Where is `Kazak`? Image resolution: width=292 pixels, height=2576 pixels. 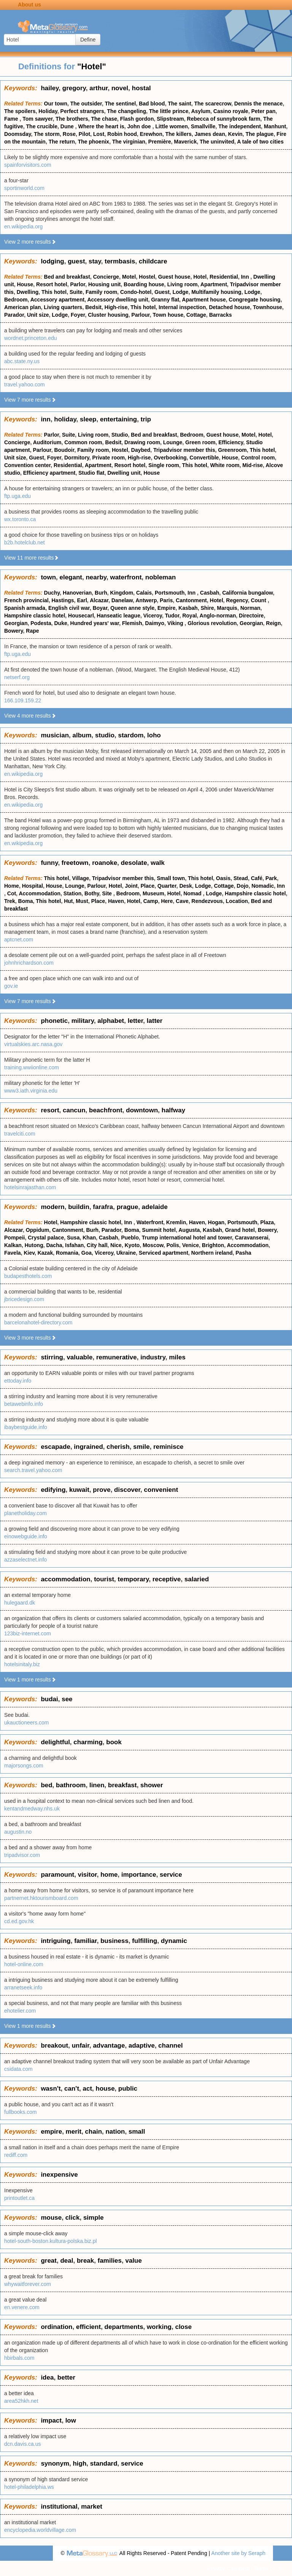
Kazak is located at coordinates (45, 1253).